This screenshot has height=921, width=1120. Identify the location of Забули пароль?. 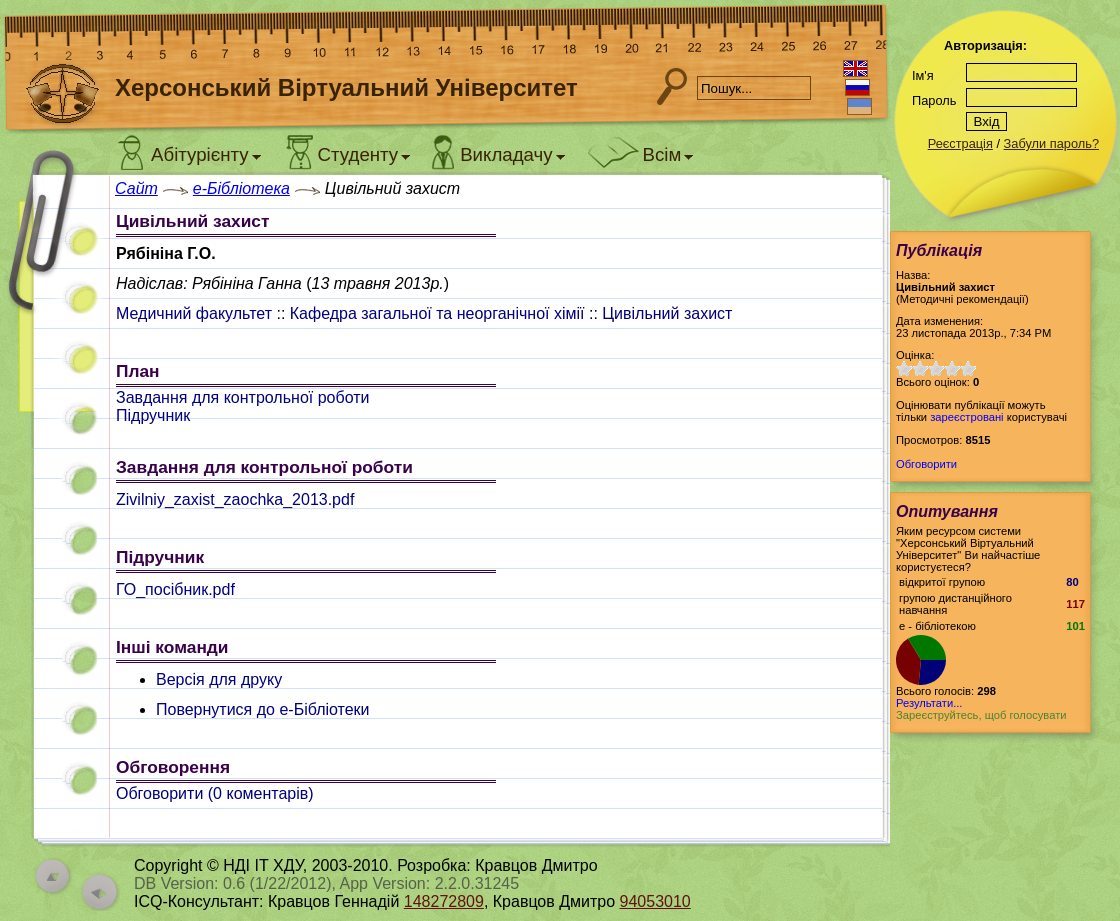
(1051, 143).